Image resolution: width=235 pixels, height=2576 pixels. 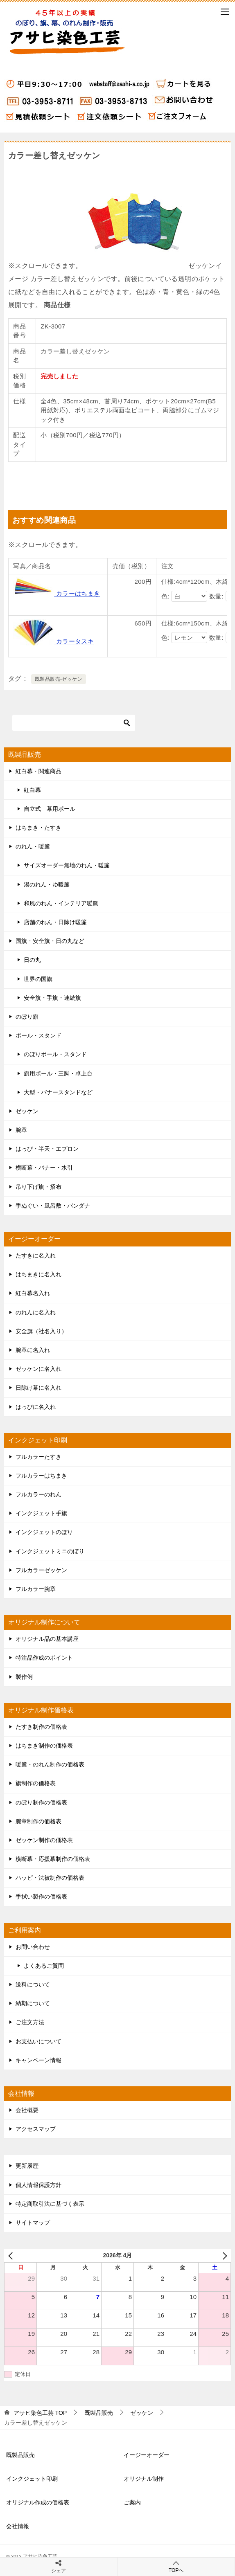 I want to click on たすき制作の価格表, so click(x=41, y=1726).